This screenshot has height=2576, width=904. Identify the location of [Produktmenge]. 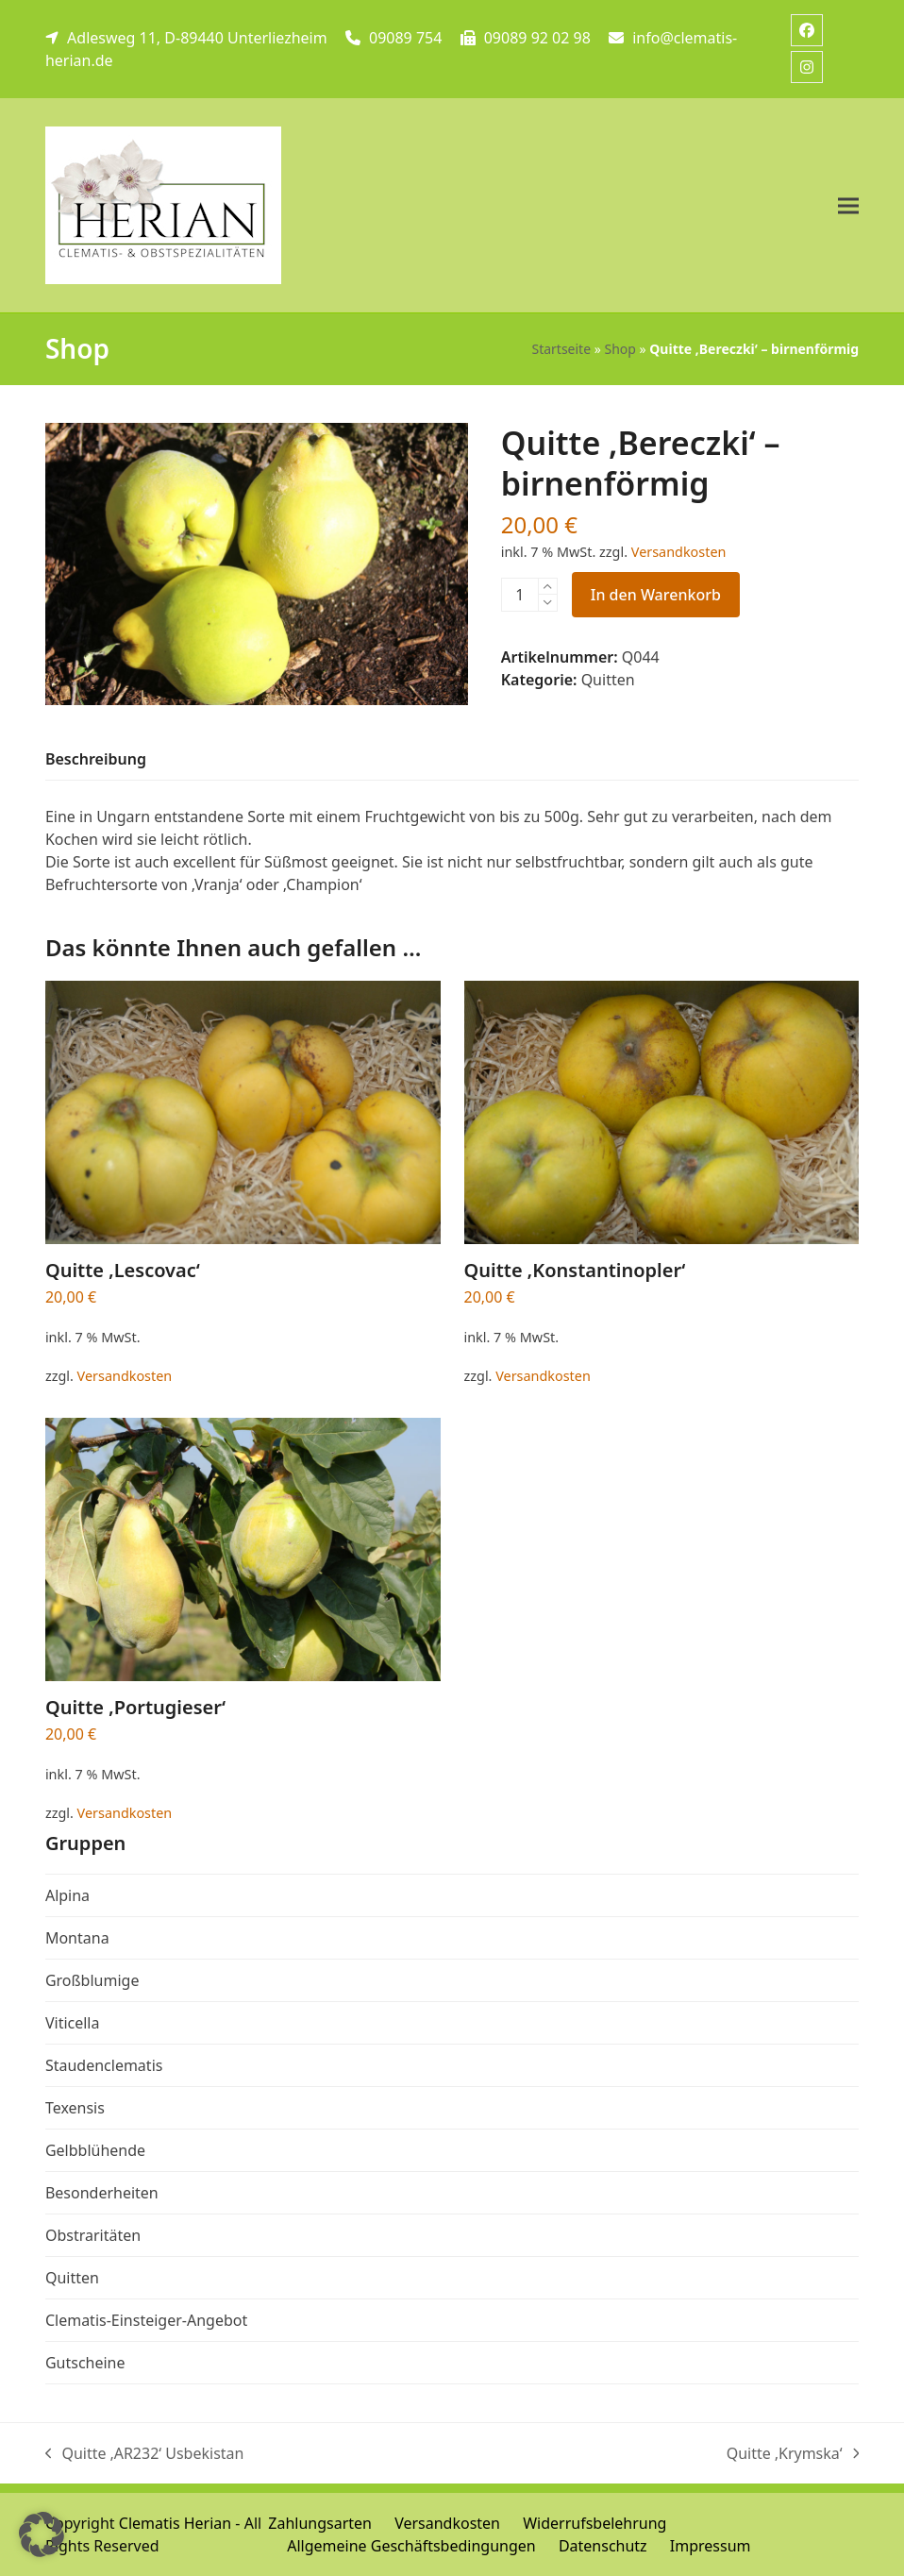
(520, 595).